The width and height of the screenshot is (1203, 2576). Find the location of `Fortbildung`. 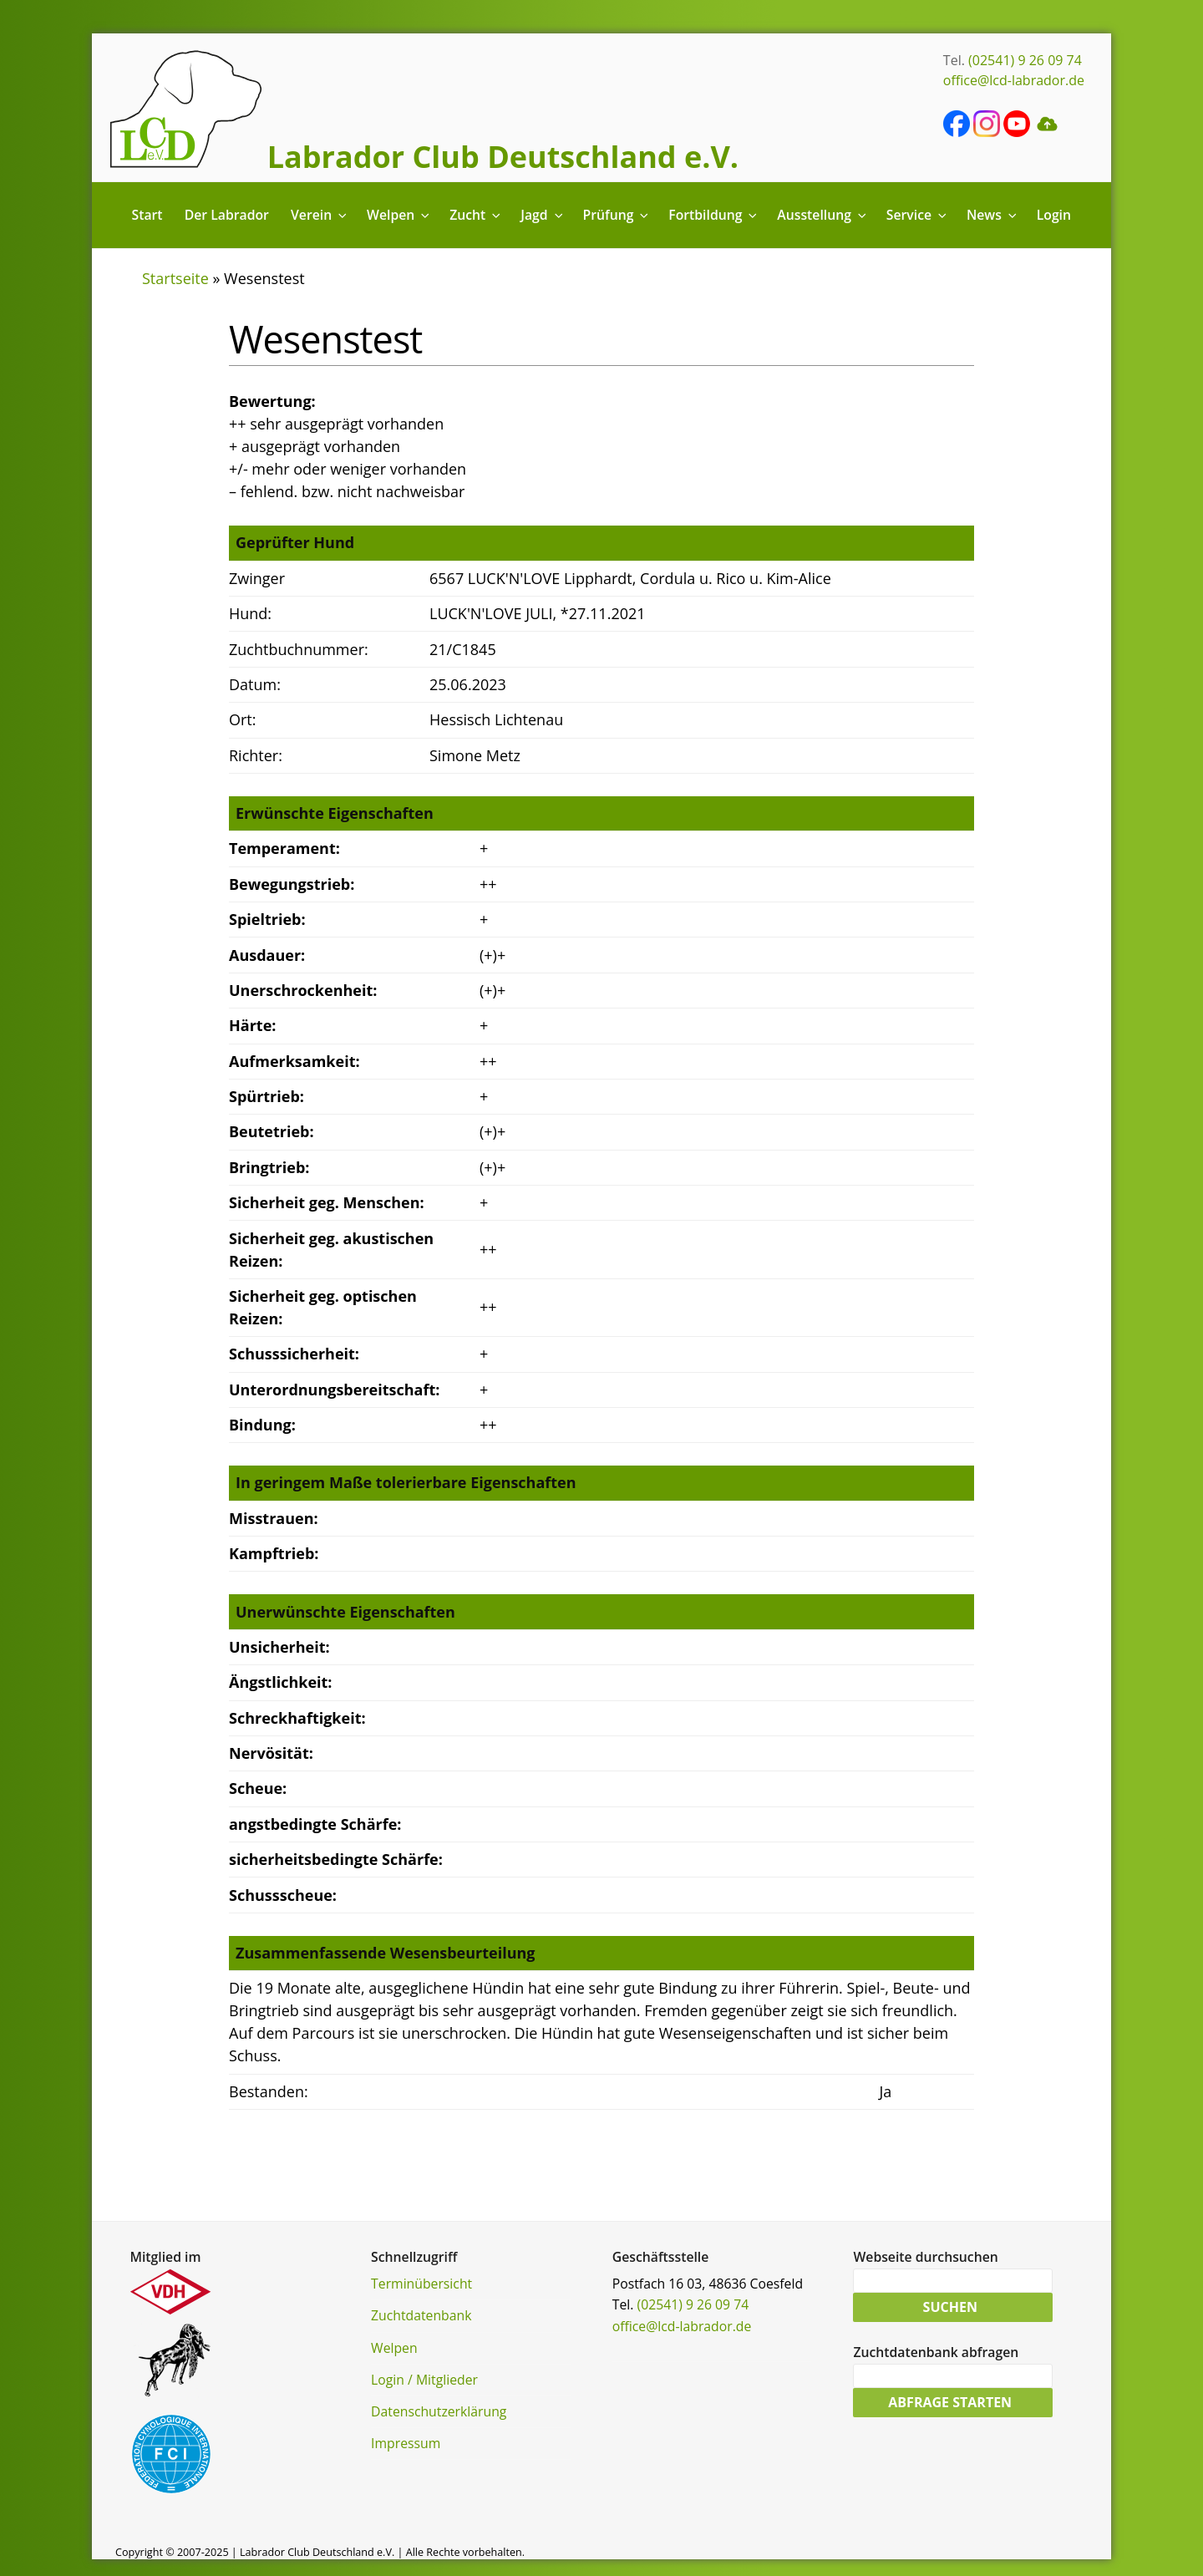

Fortbildung is located at coordinates (713, 215).